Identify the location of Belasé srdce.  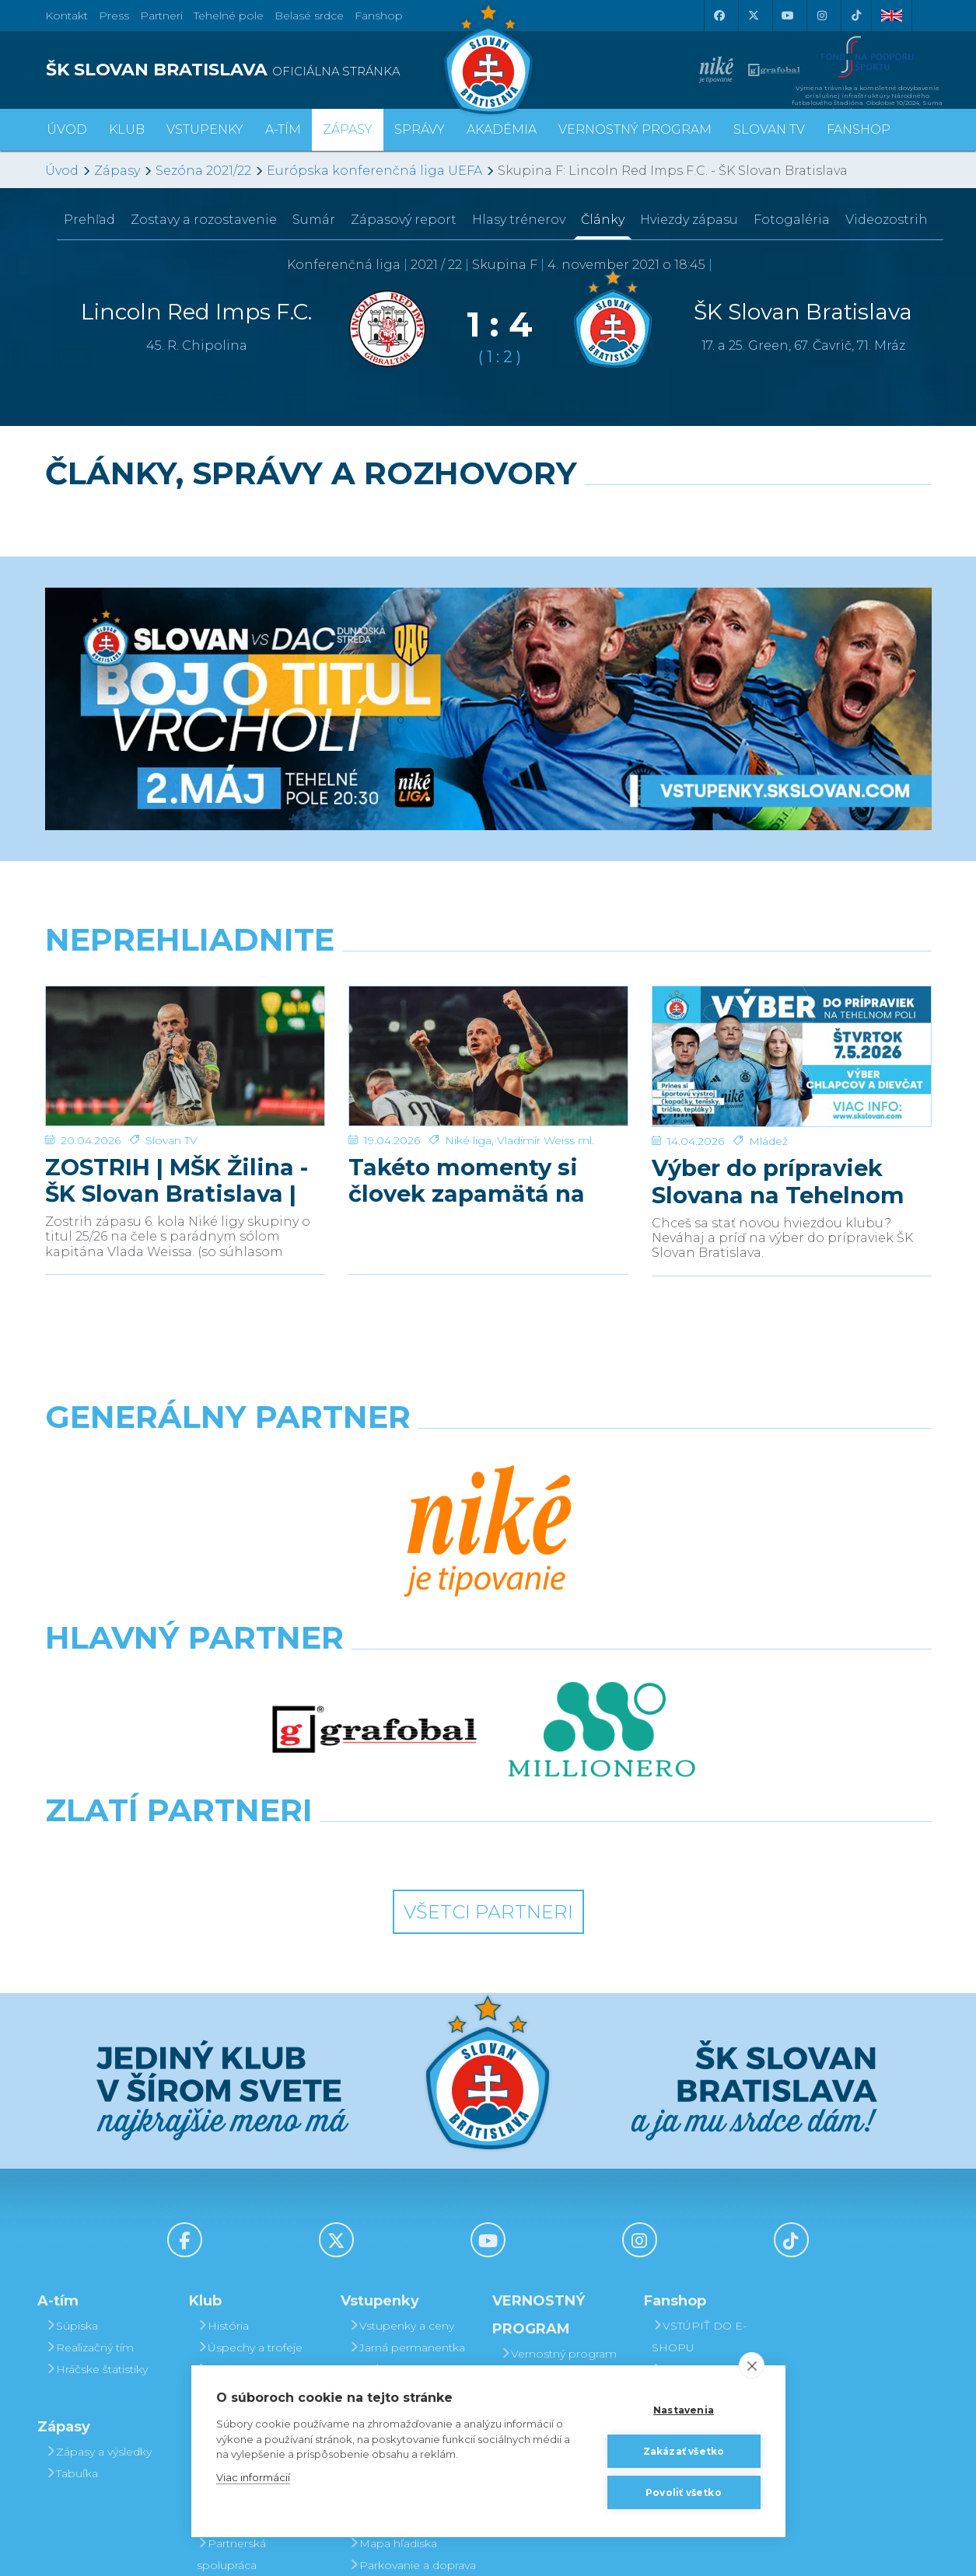
(309, 16).